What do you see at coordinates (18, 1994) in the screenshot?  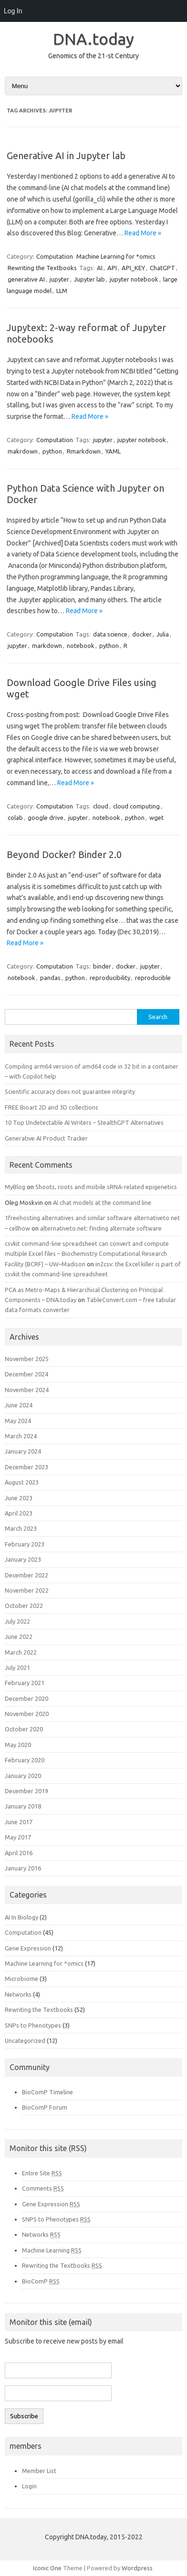 I see `Networks` at bounding box center [18, 1994].